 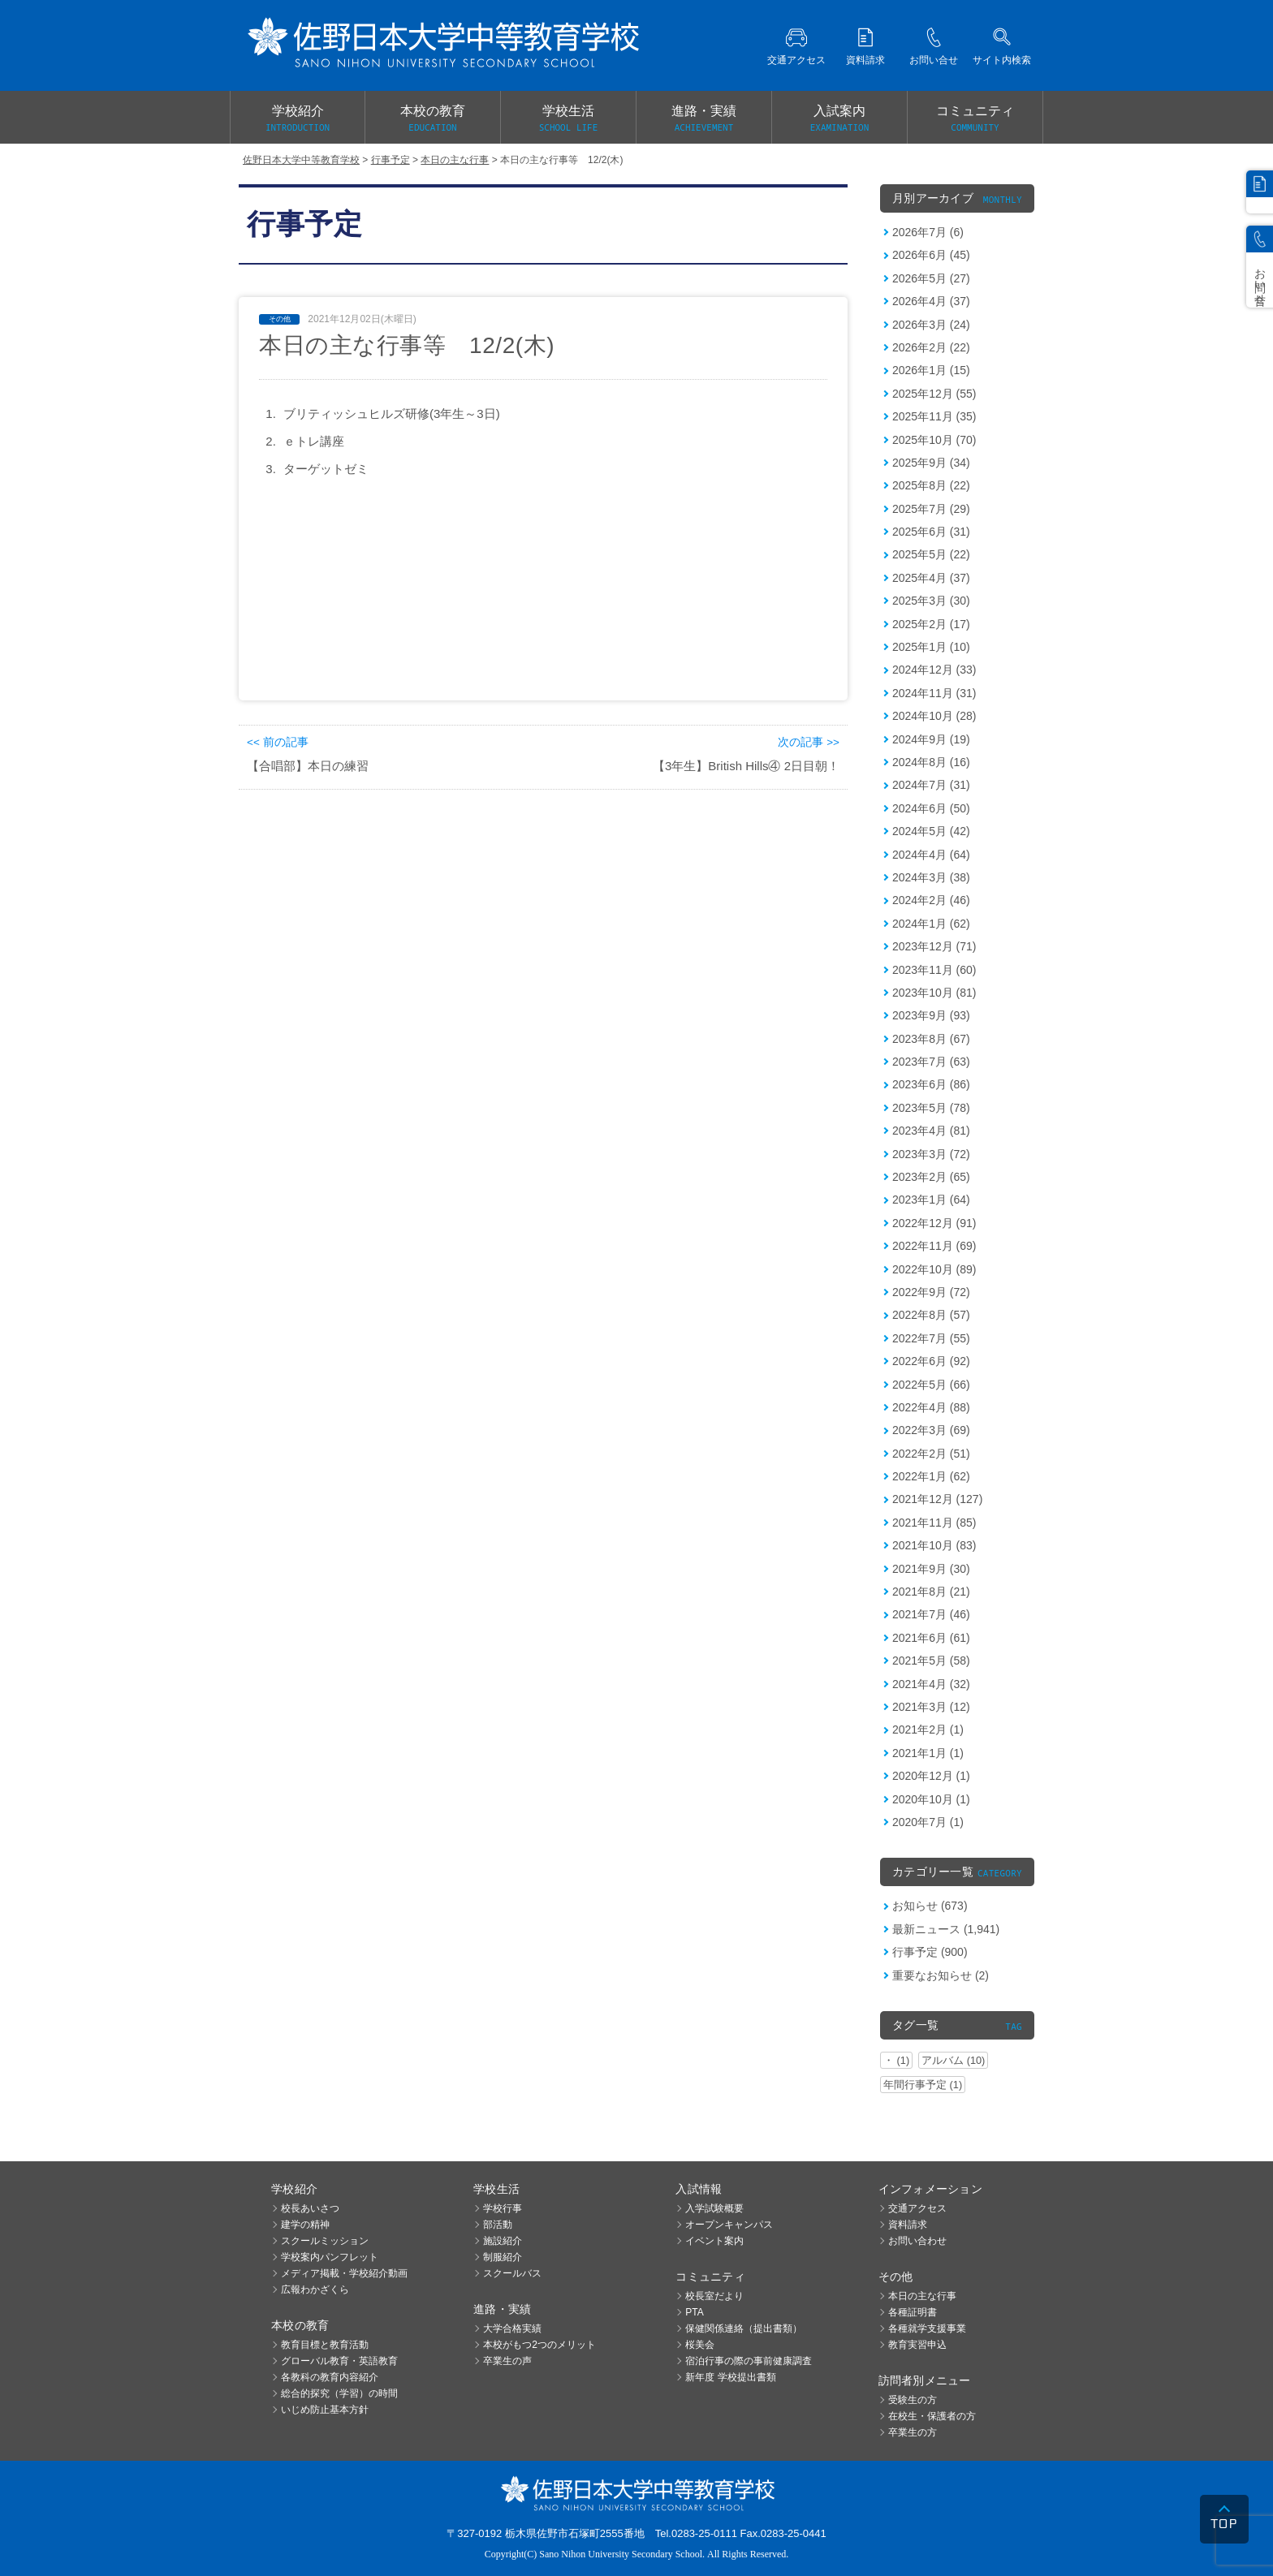 I want to click on 在校生・保護者の方, so click(x=932, y=2416).